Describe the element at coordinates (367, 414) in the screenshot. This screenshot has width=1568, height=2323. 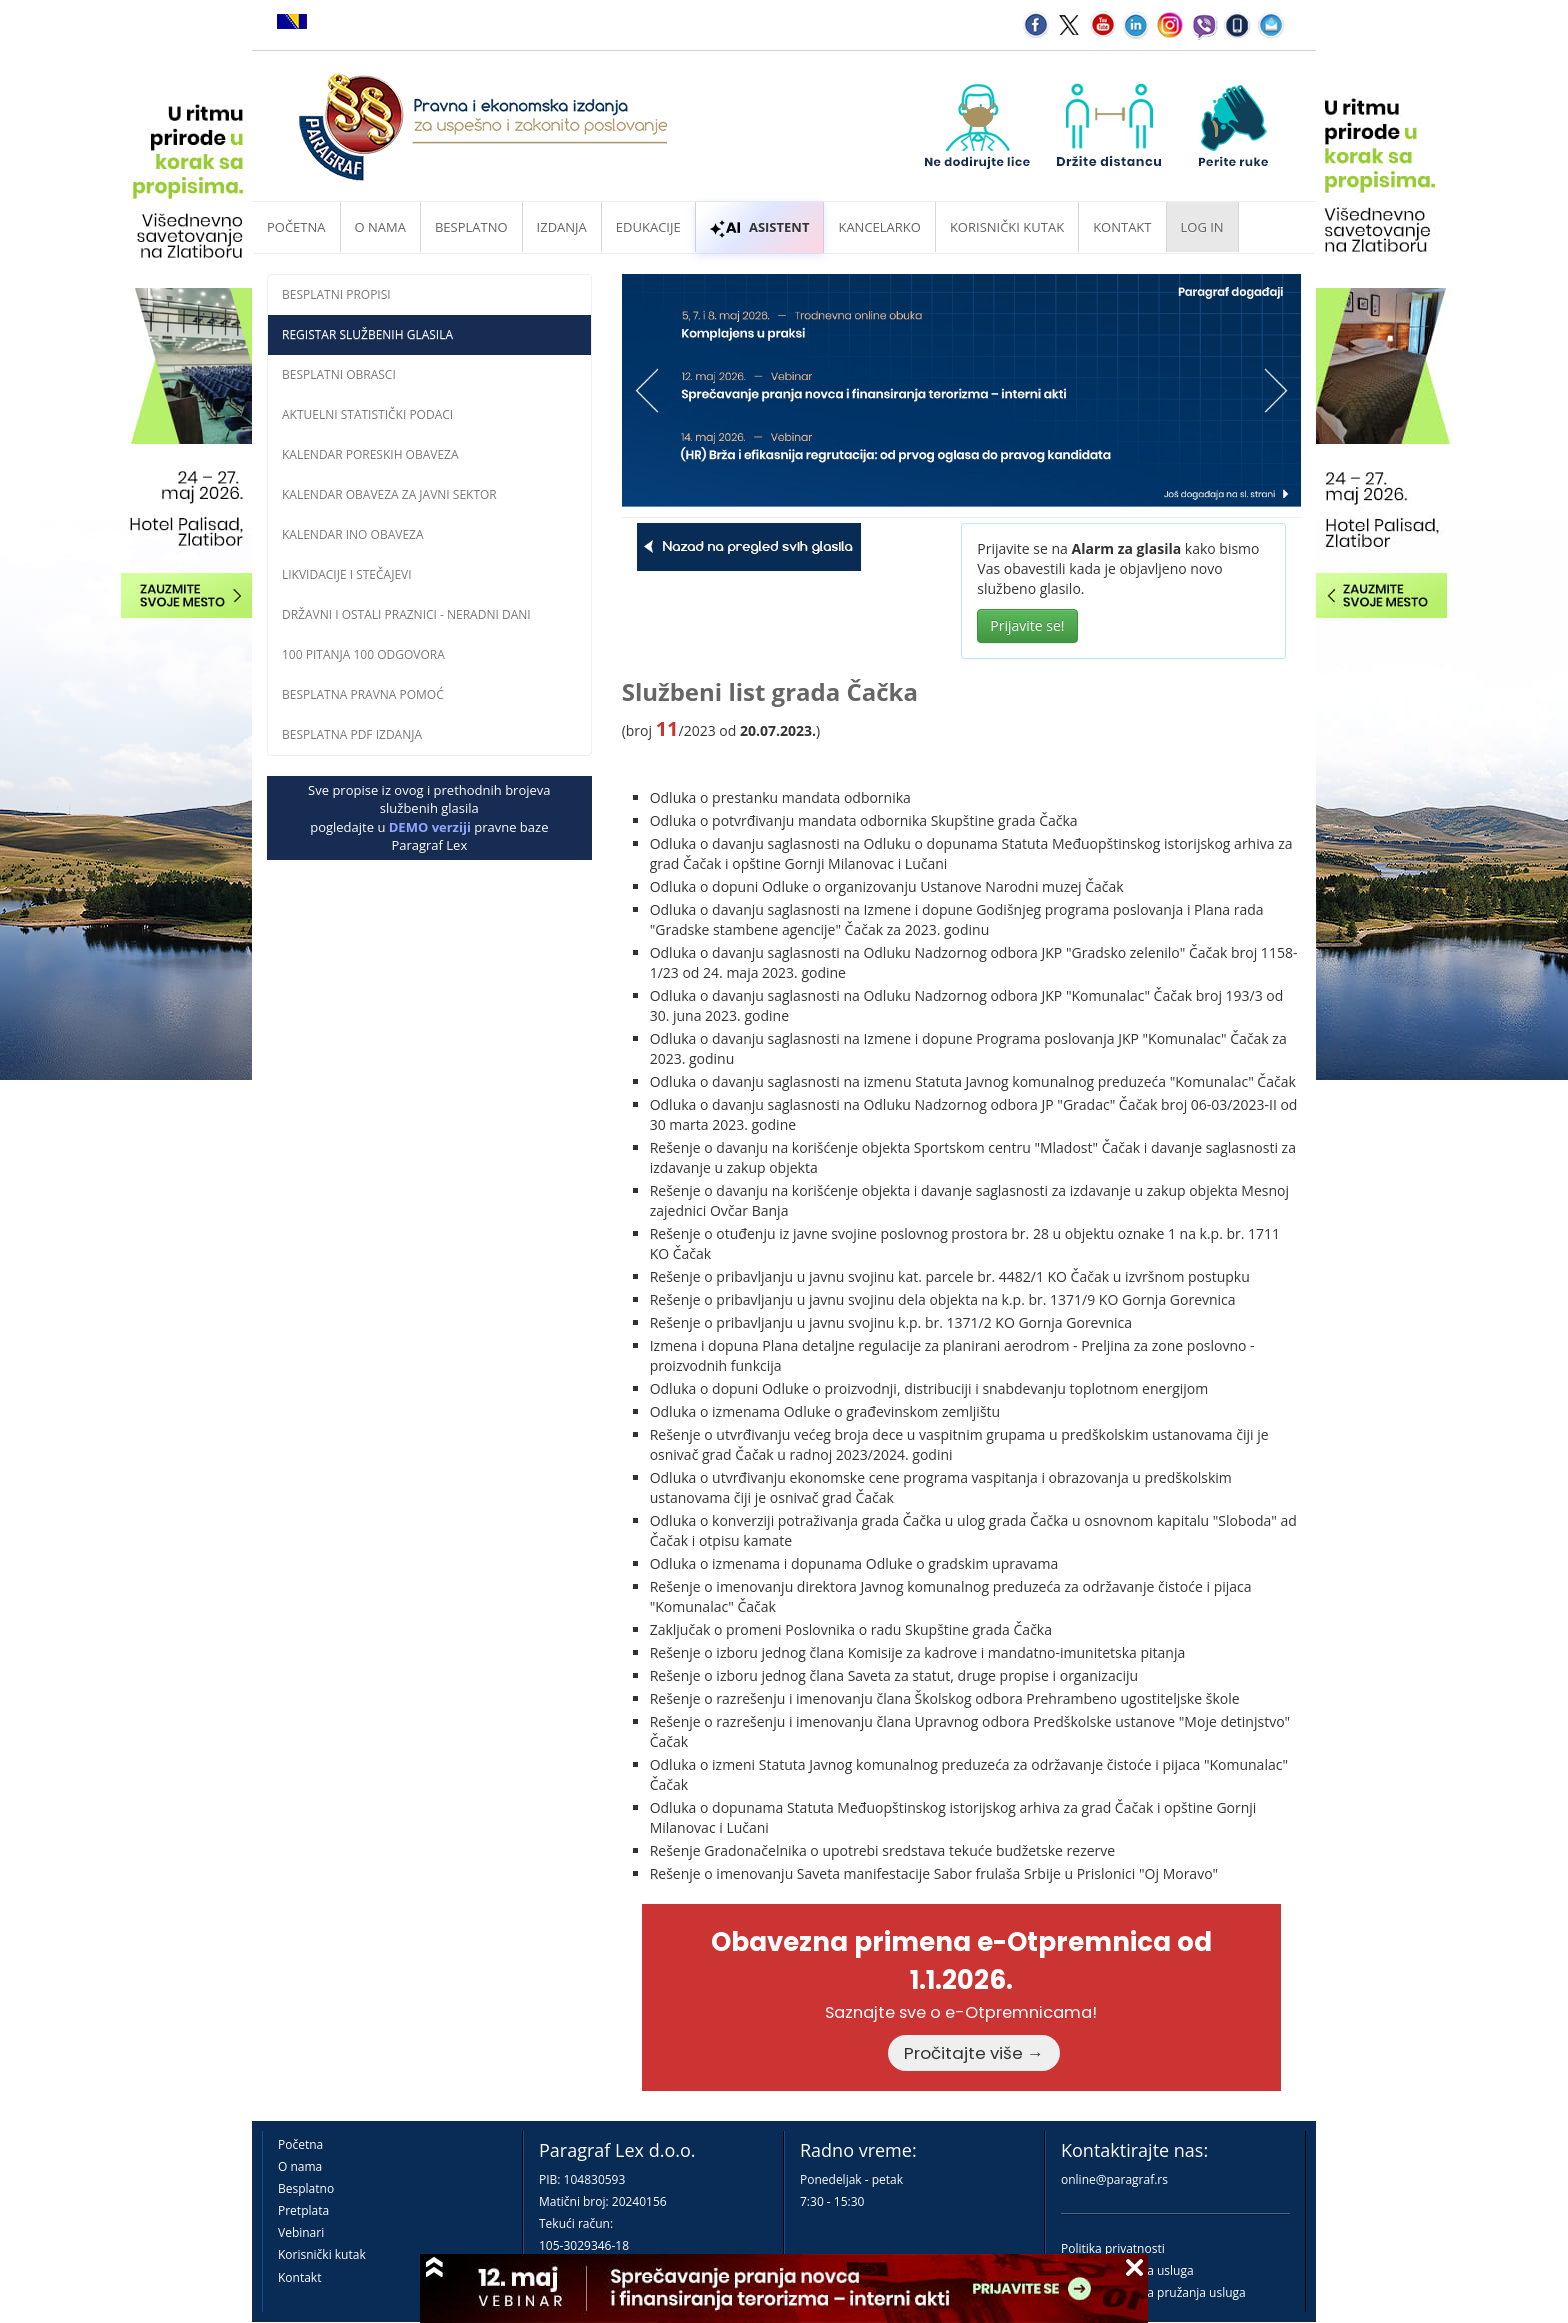
I see `Aktuelni statistički podaci` at that location.